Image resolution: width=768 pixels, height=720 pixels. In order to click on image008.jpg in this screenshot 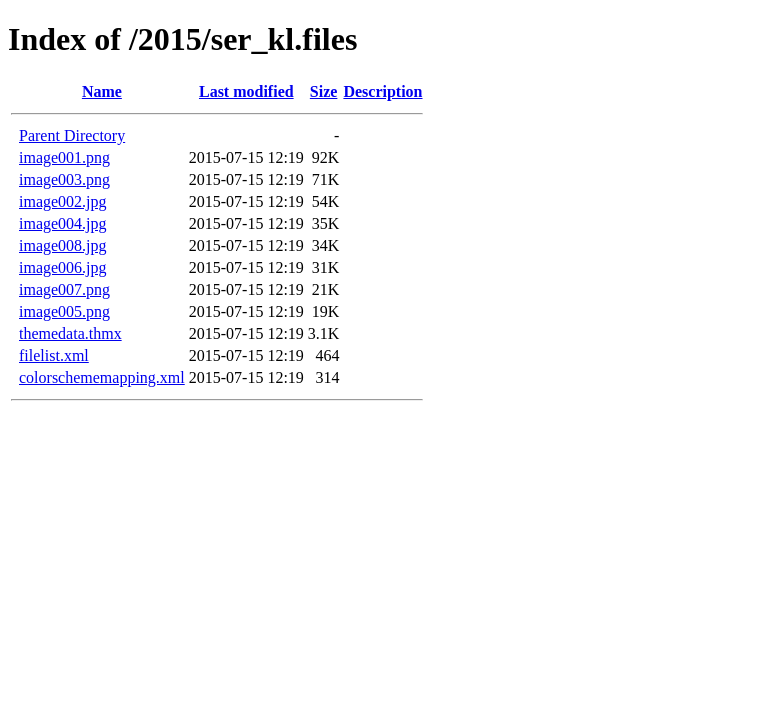, I will do `click(63, 245)`.